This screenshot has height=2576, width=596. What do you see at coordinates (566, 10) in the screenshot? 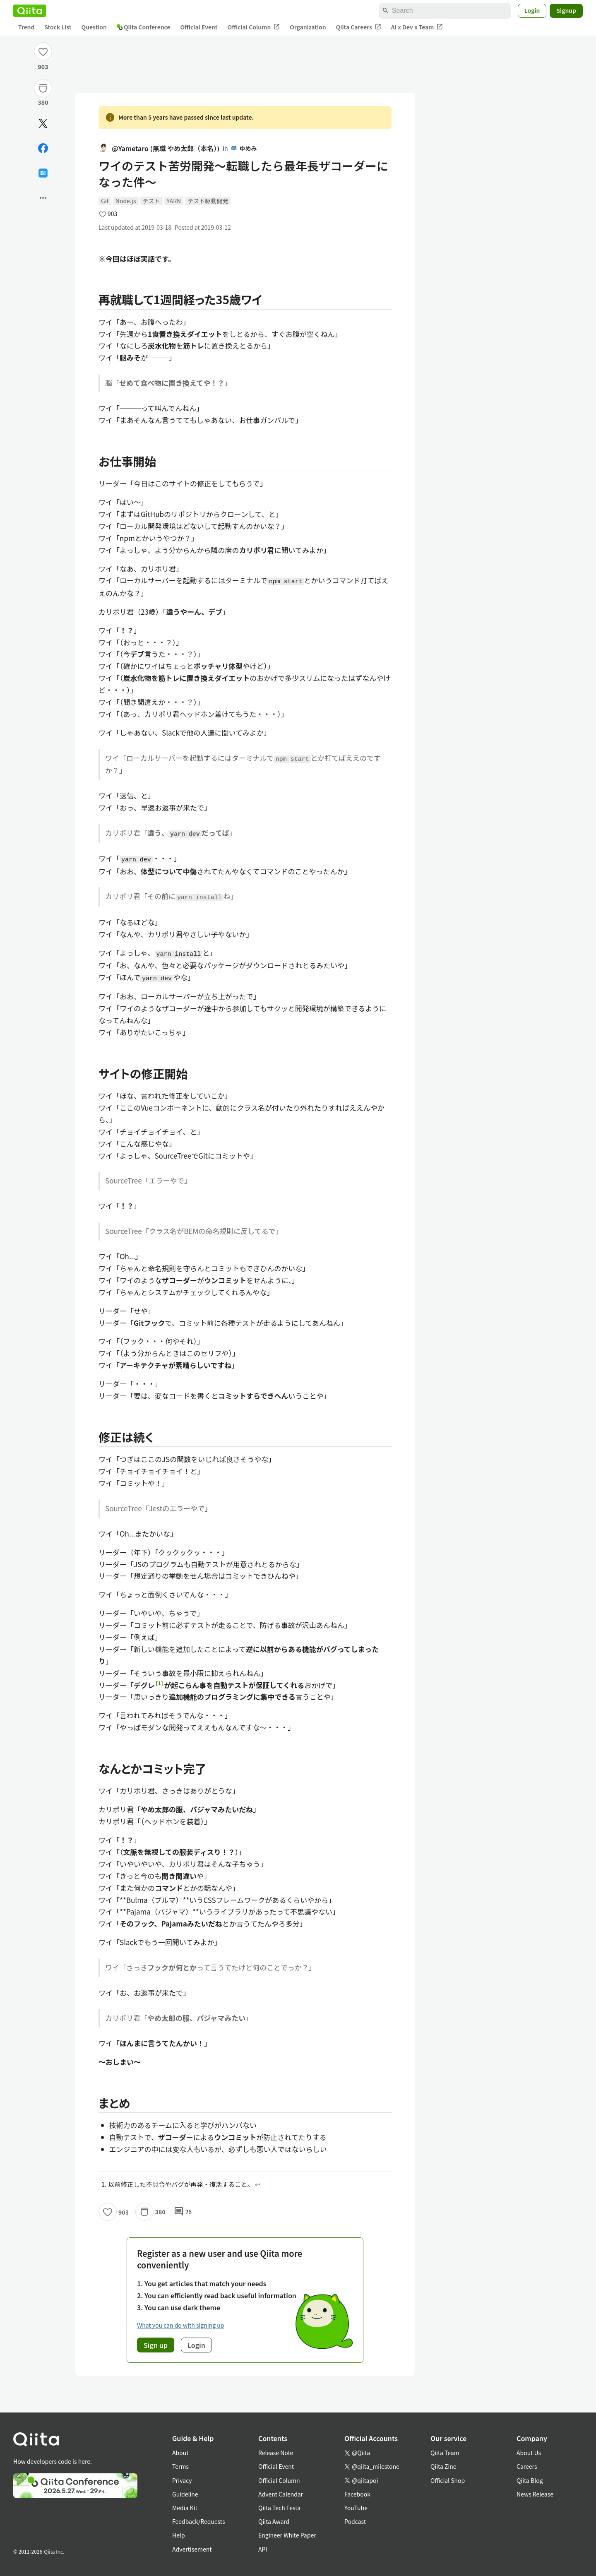
I see `Signup` at bounding box center [566, 10].